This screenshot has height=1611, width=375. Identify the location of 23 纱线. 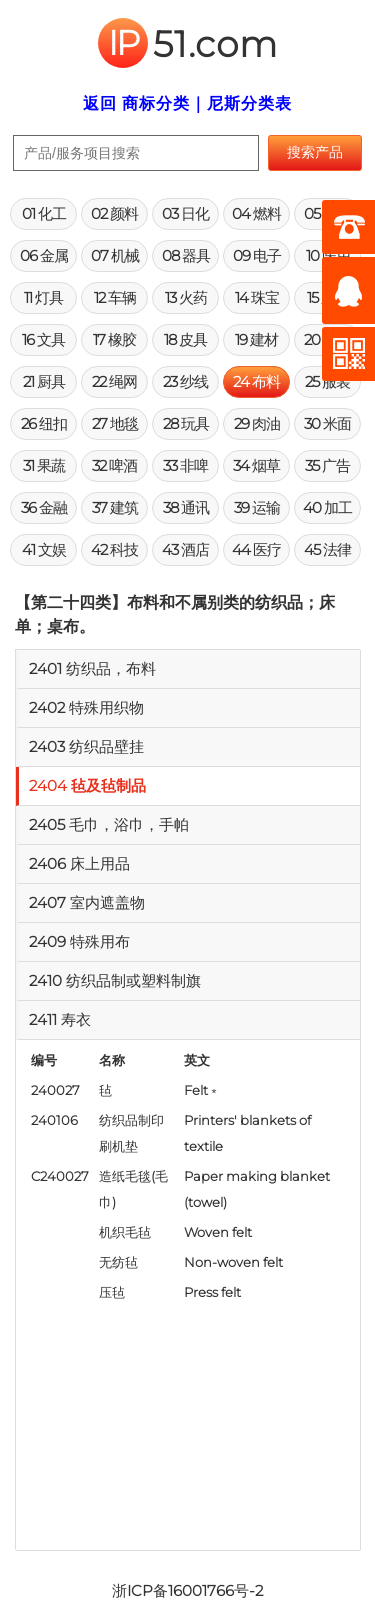
(185, 381).